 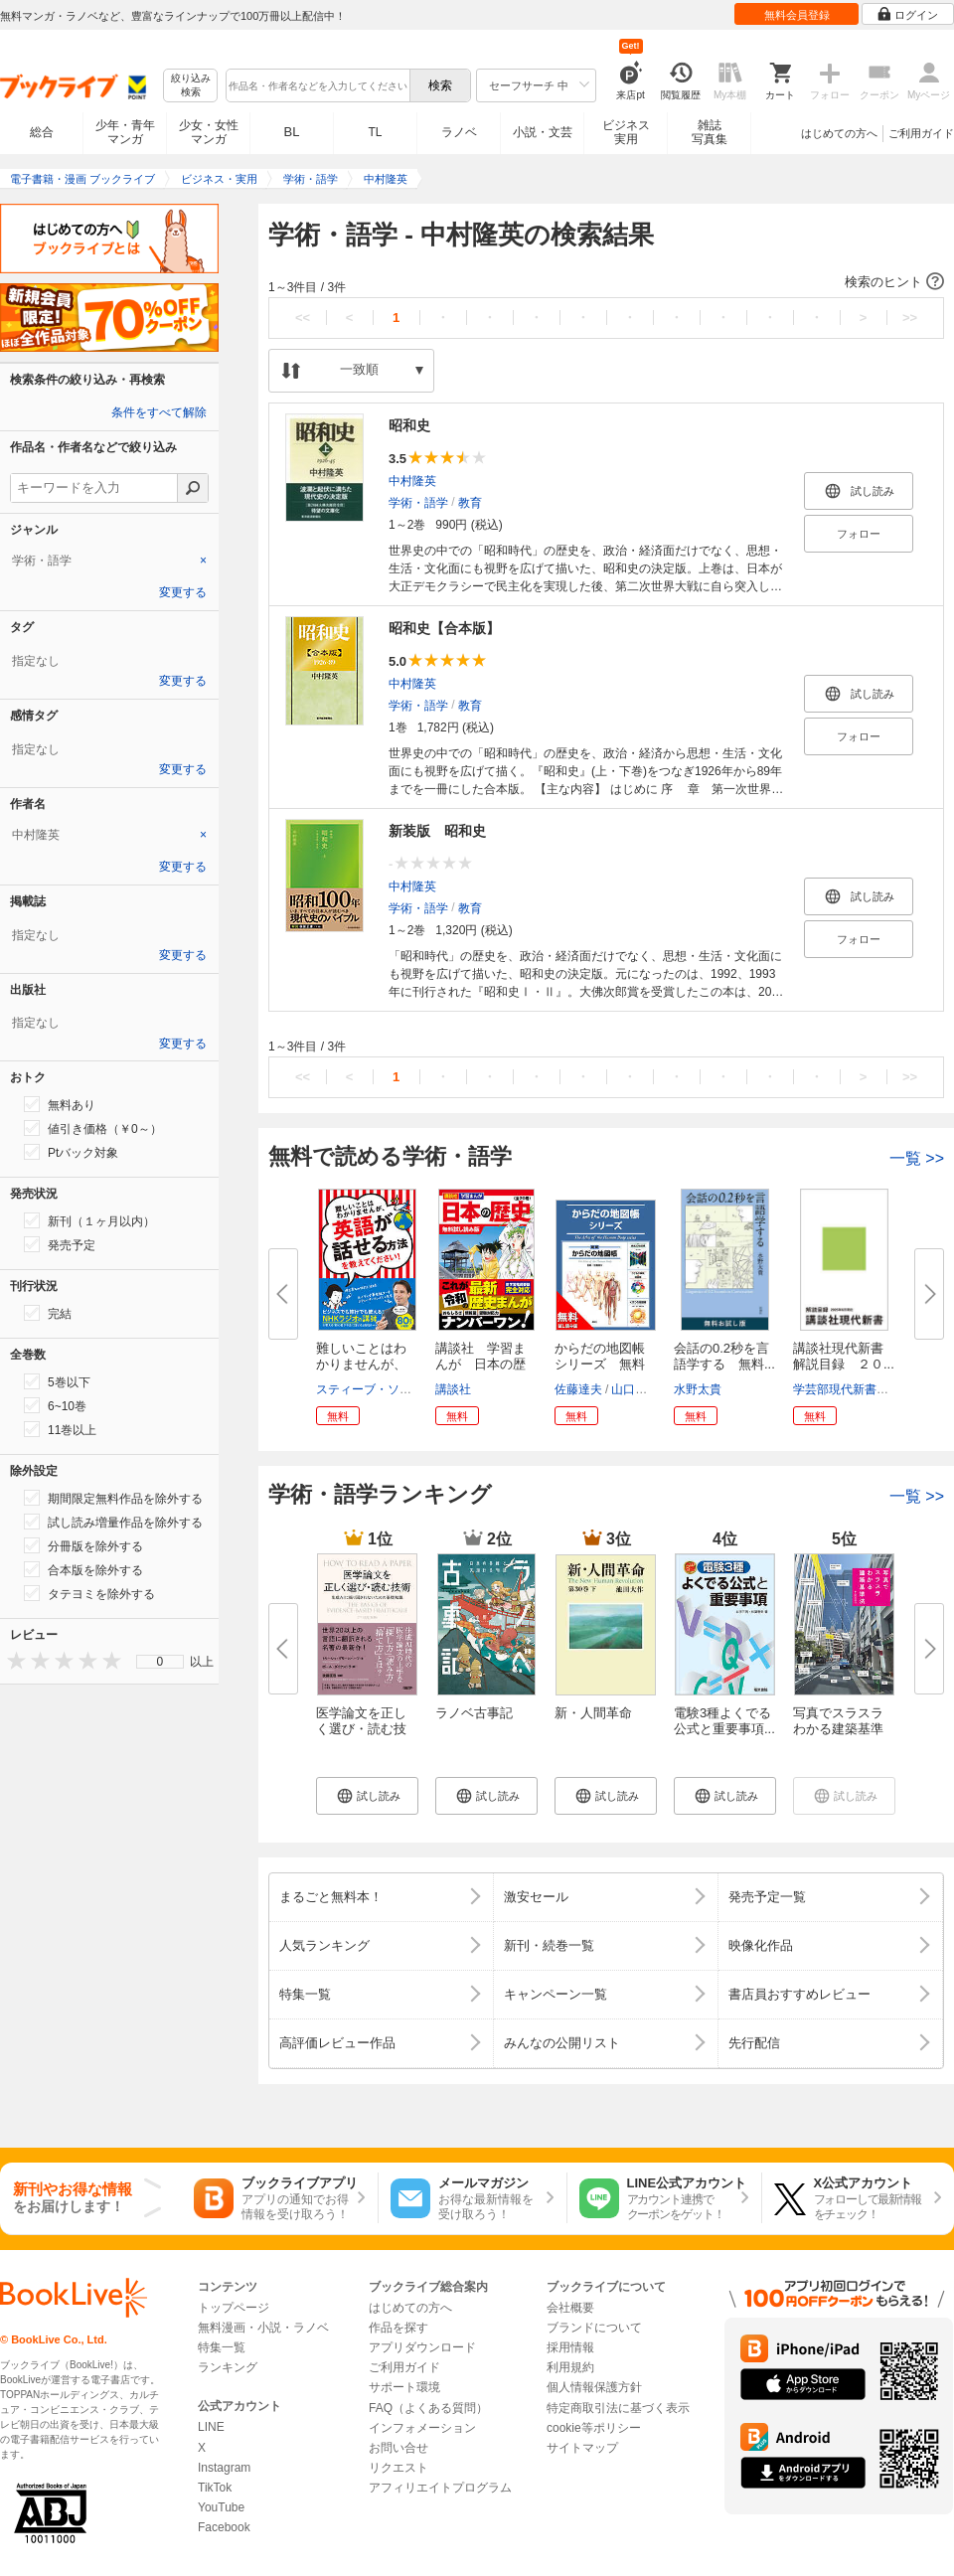 I want to click on アプリダウンロード, so click(x=422, y=2347).